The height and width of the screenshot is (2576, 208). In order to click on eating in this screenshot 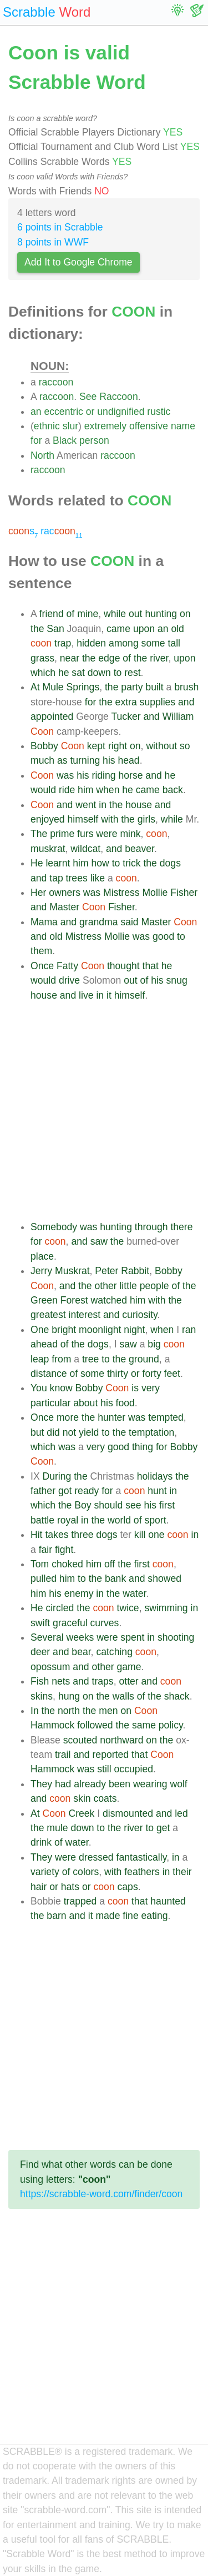, I will do `click(154, 1915)`.